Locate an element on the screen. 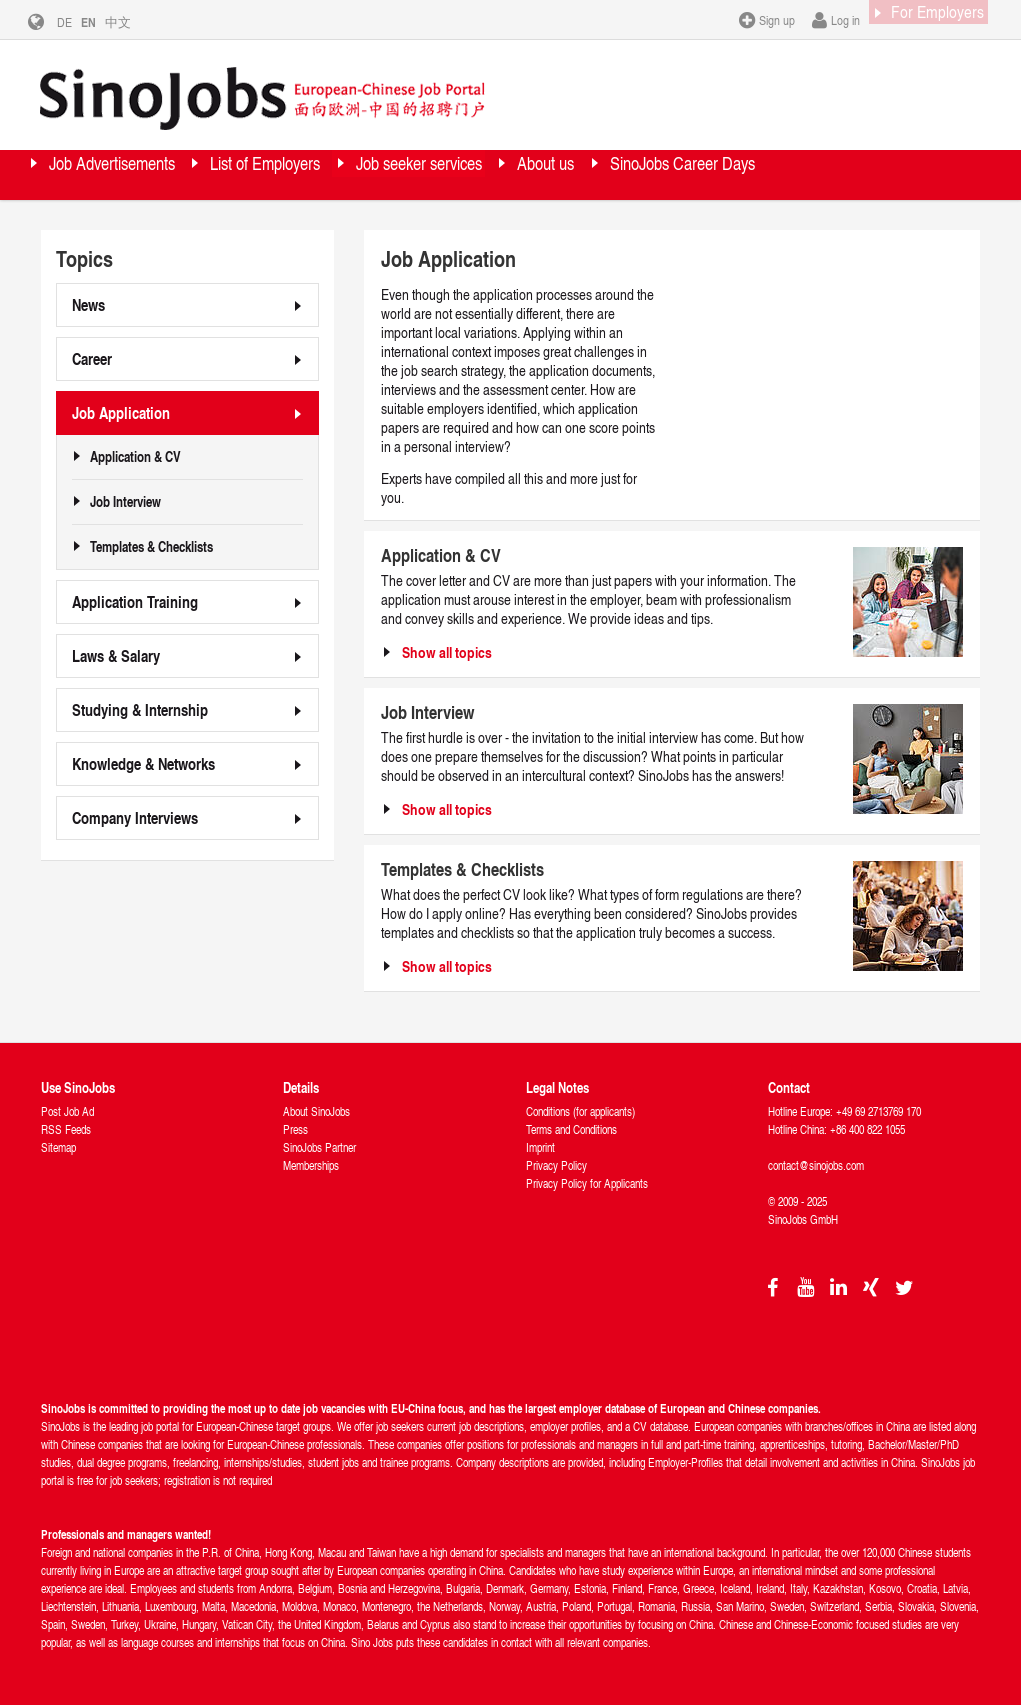 The width and height of the screenshot is (1021, 1705). List of Employers is located at coordinates (341, 174).